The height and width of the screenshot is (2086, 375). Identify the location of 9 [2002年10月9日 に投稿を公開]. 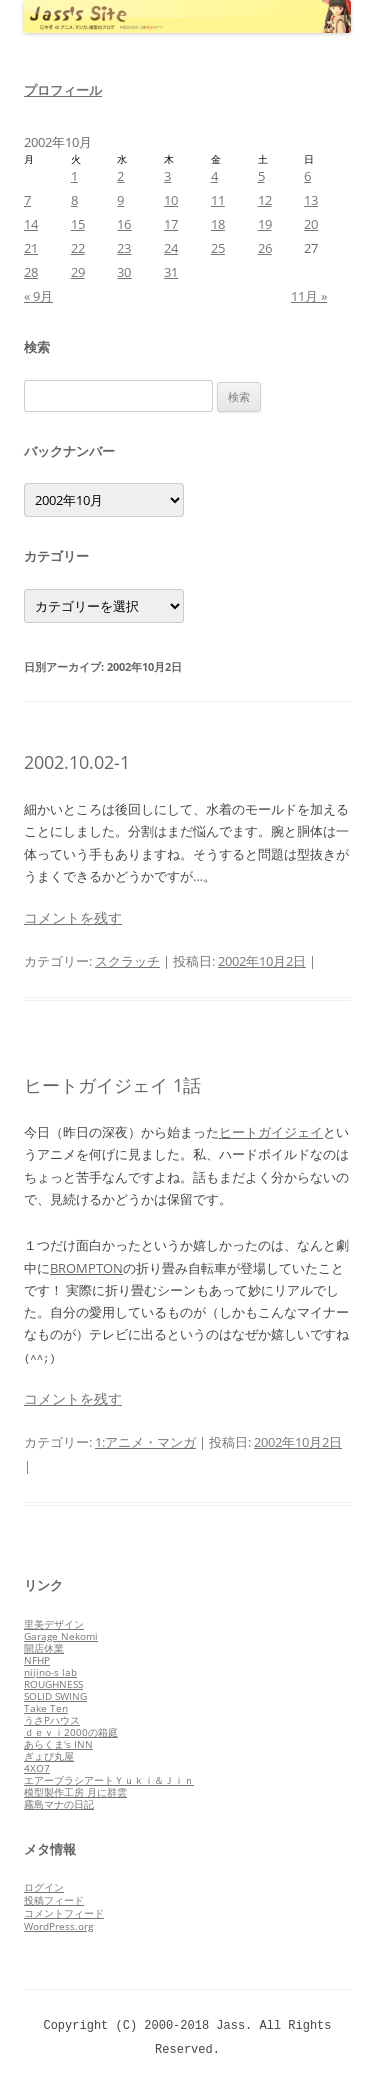
(120, 200).